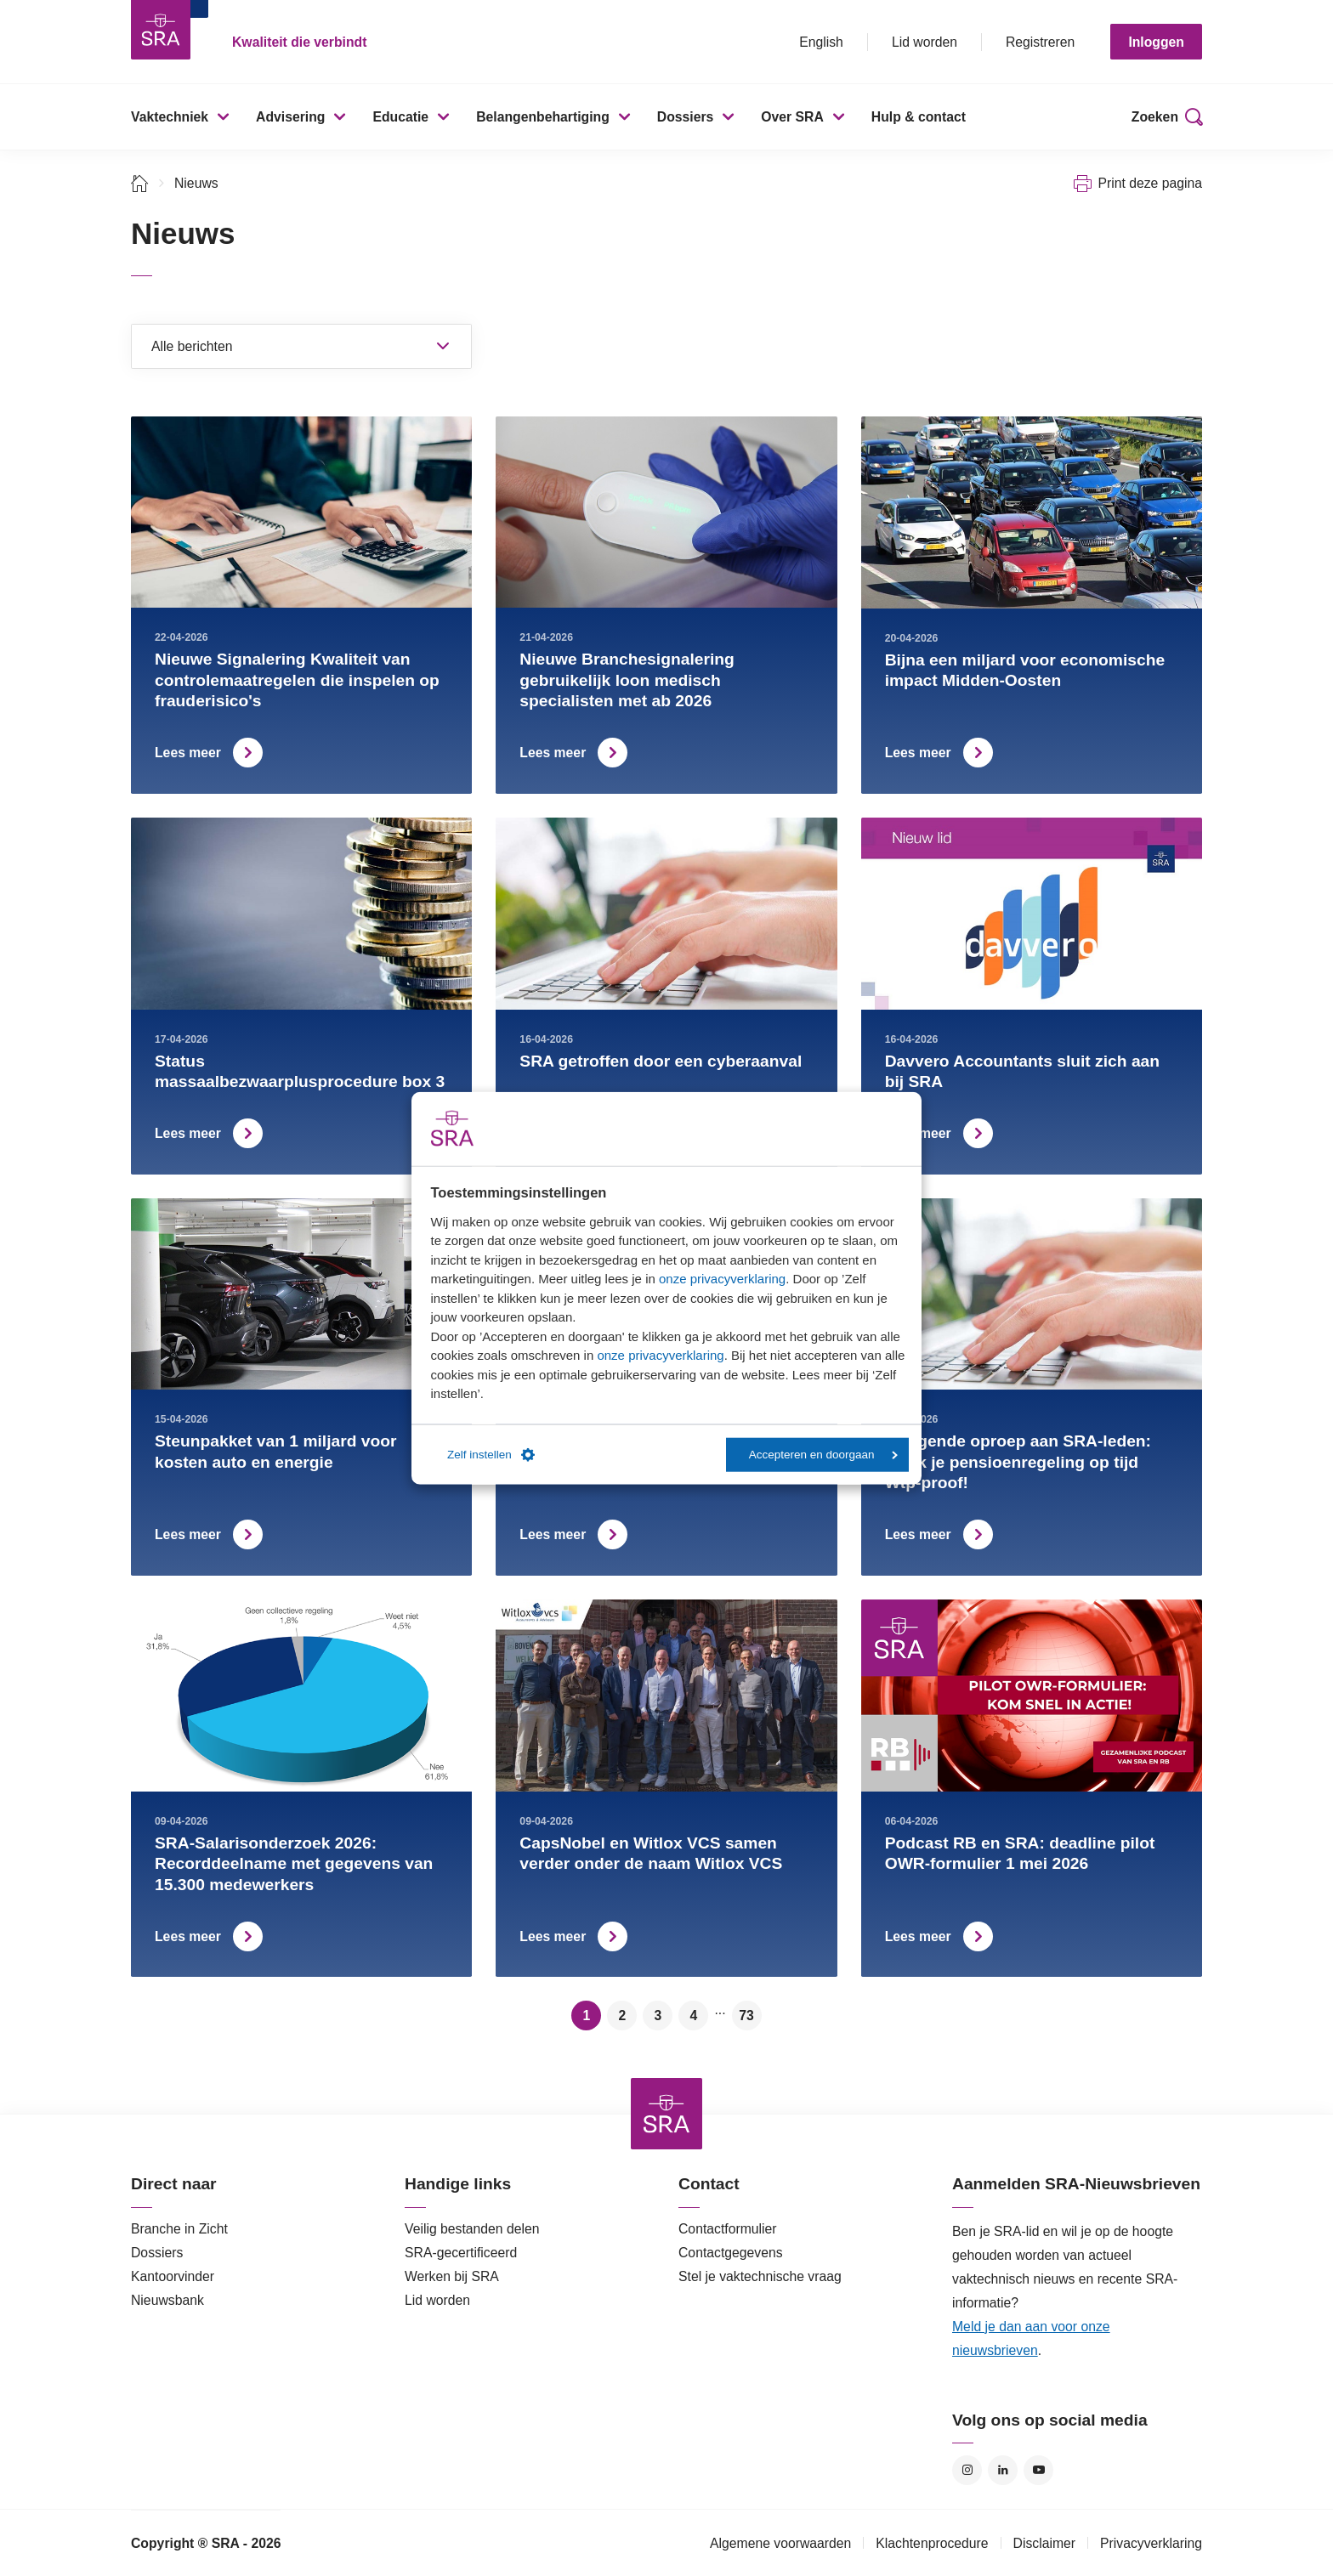 This screenshot has width=1333, height=2576. What do you see at coordinates (461, 2252) in the screenshot?
I see `SRA-gecertificeerd` at bounding box center [461, 2252].